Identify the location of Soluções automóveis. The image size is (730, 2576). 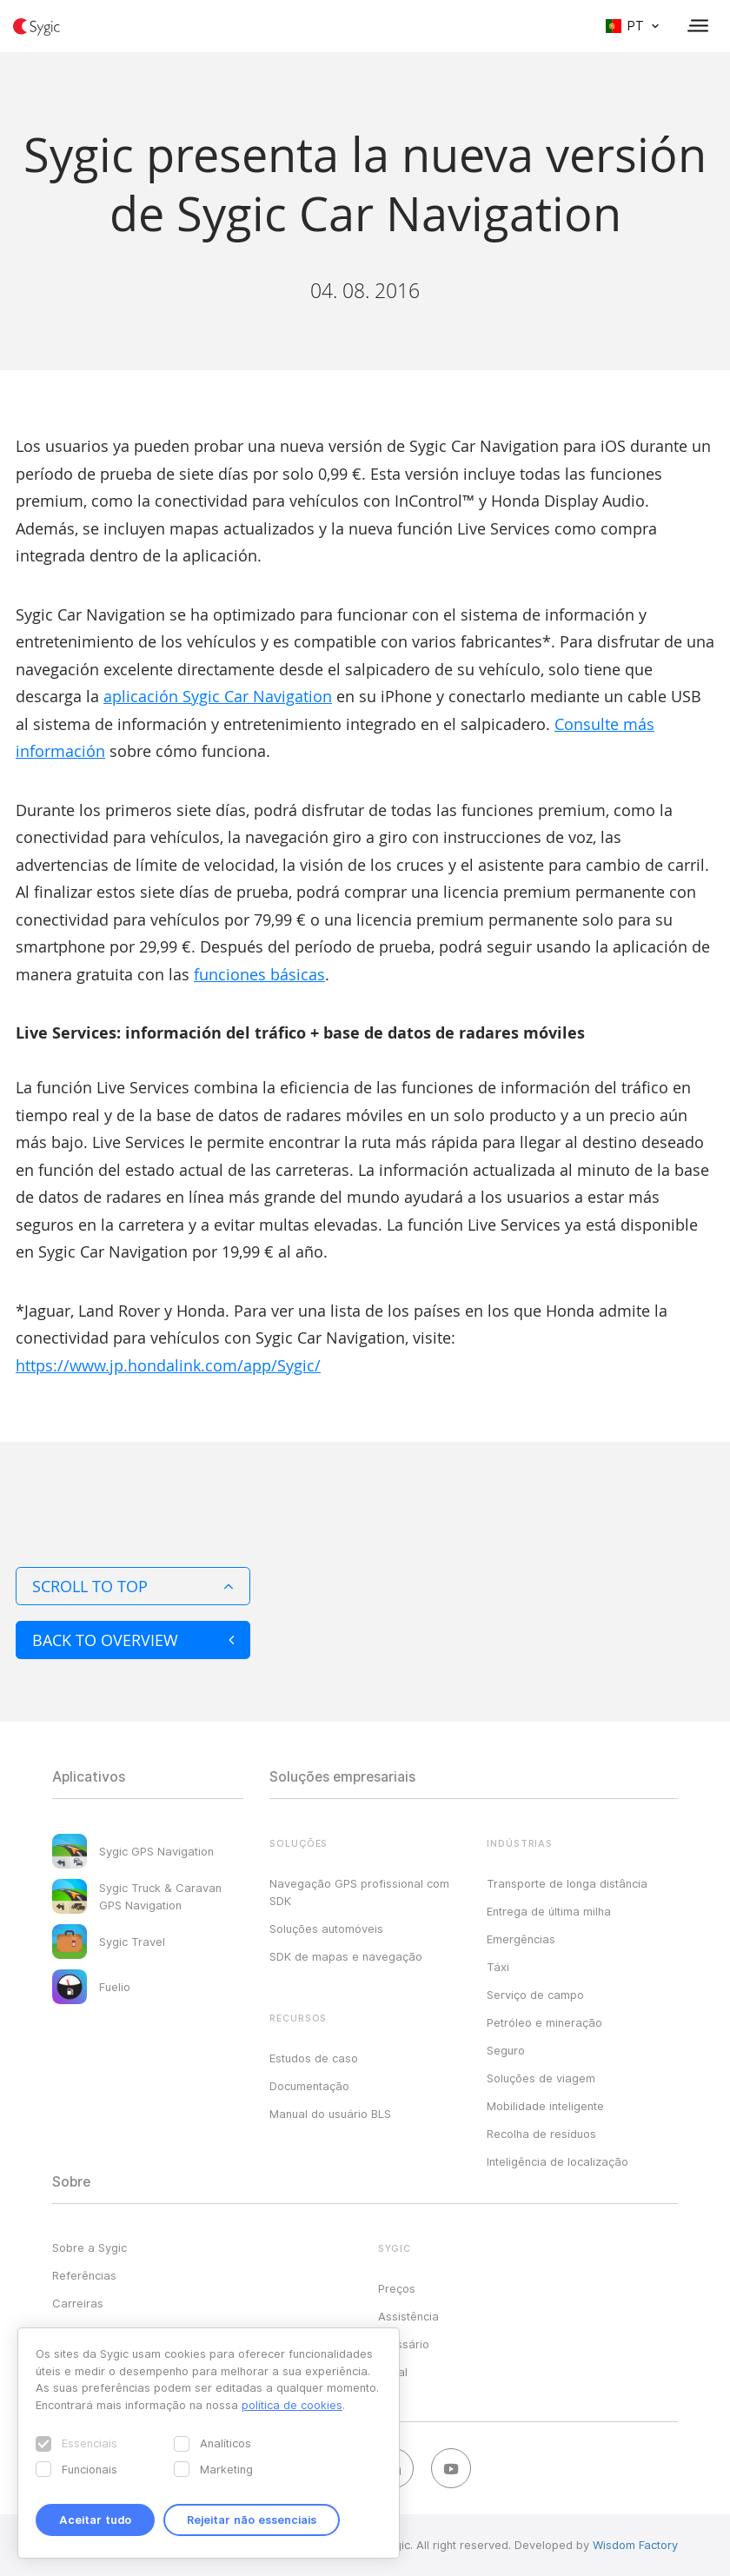
(326, 1928).